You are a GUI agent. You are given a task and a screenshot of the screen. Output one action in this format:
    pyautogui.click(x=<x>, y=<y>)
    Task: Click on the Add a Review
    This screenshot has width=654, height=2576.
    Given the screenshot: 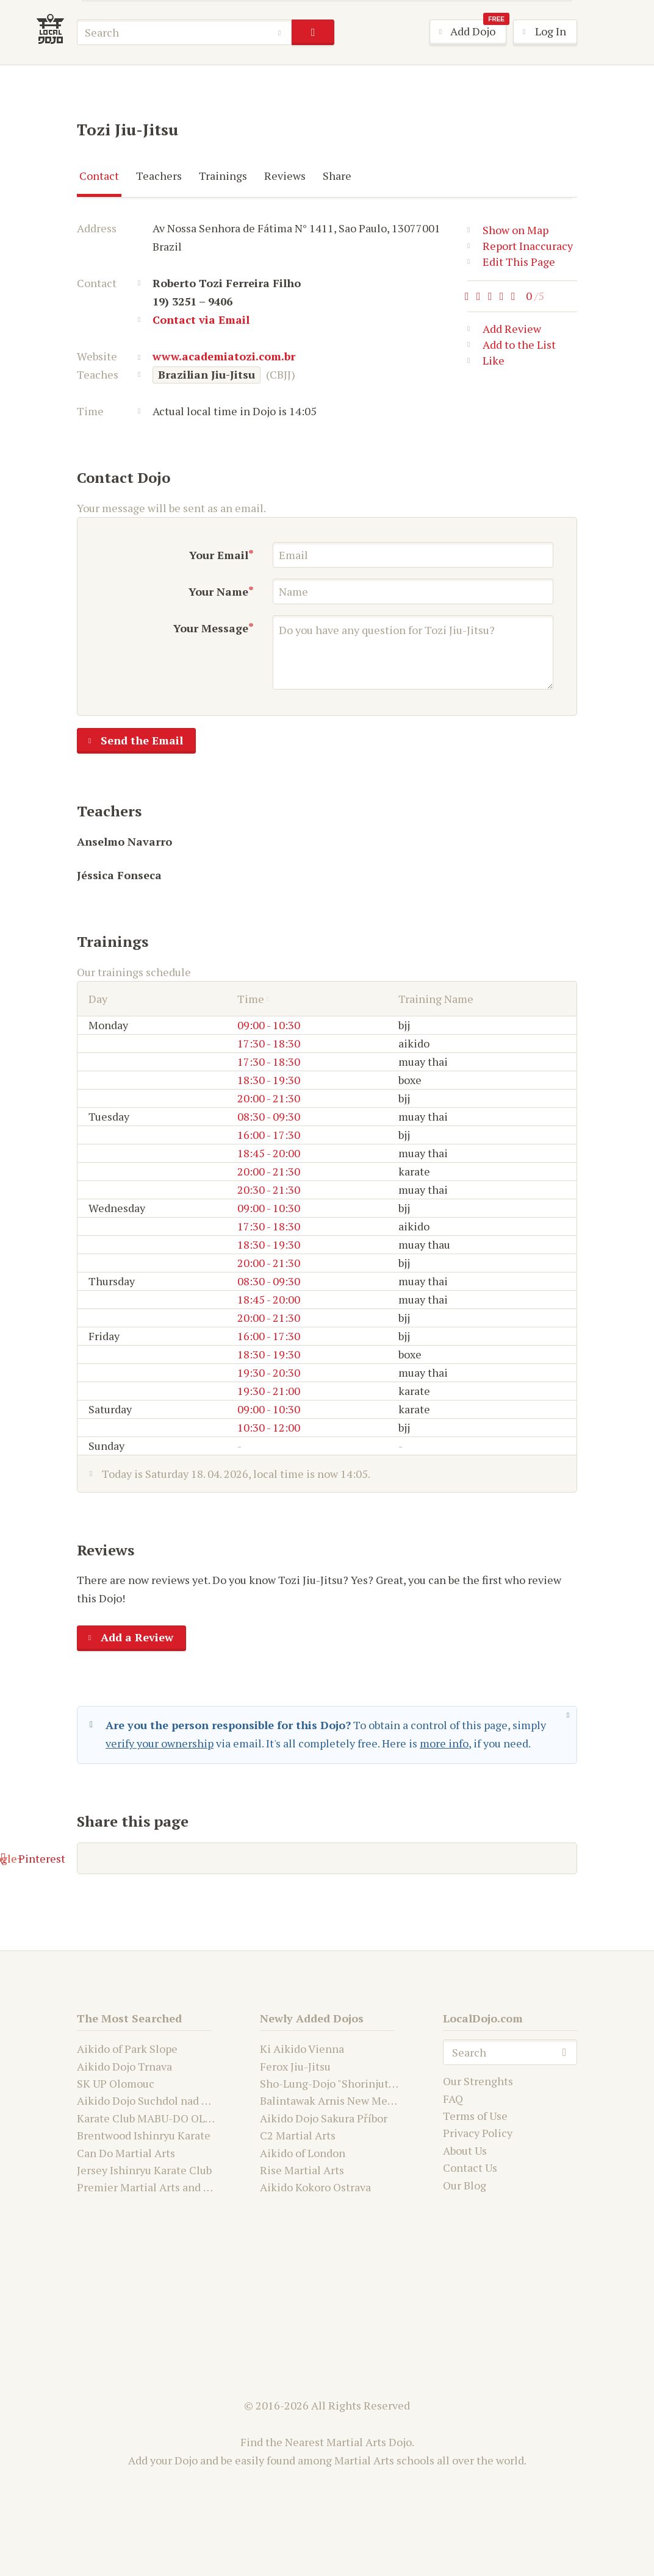 What is the action you would take?
    pyautogui.click(x=125, y=1638)
    